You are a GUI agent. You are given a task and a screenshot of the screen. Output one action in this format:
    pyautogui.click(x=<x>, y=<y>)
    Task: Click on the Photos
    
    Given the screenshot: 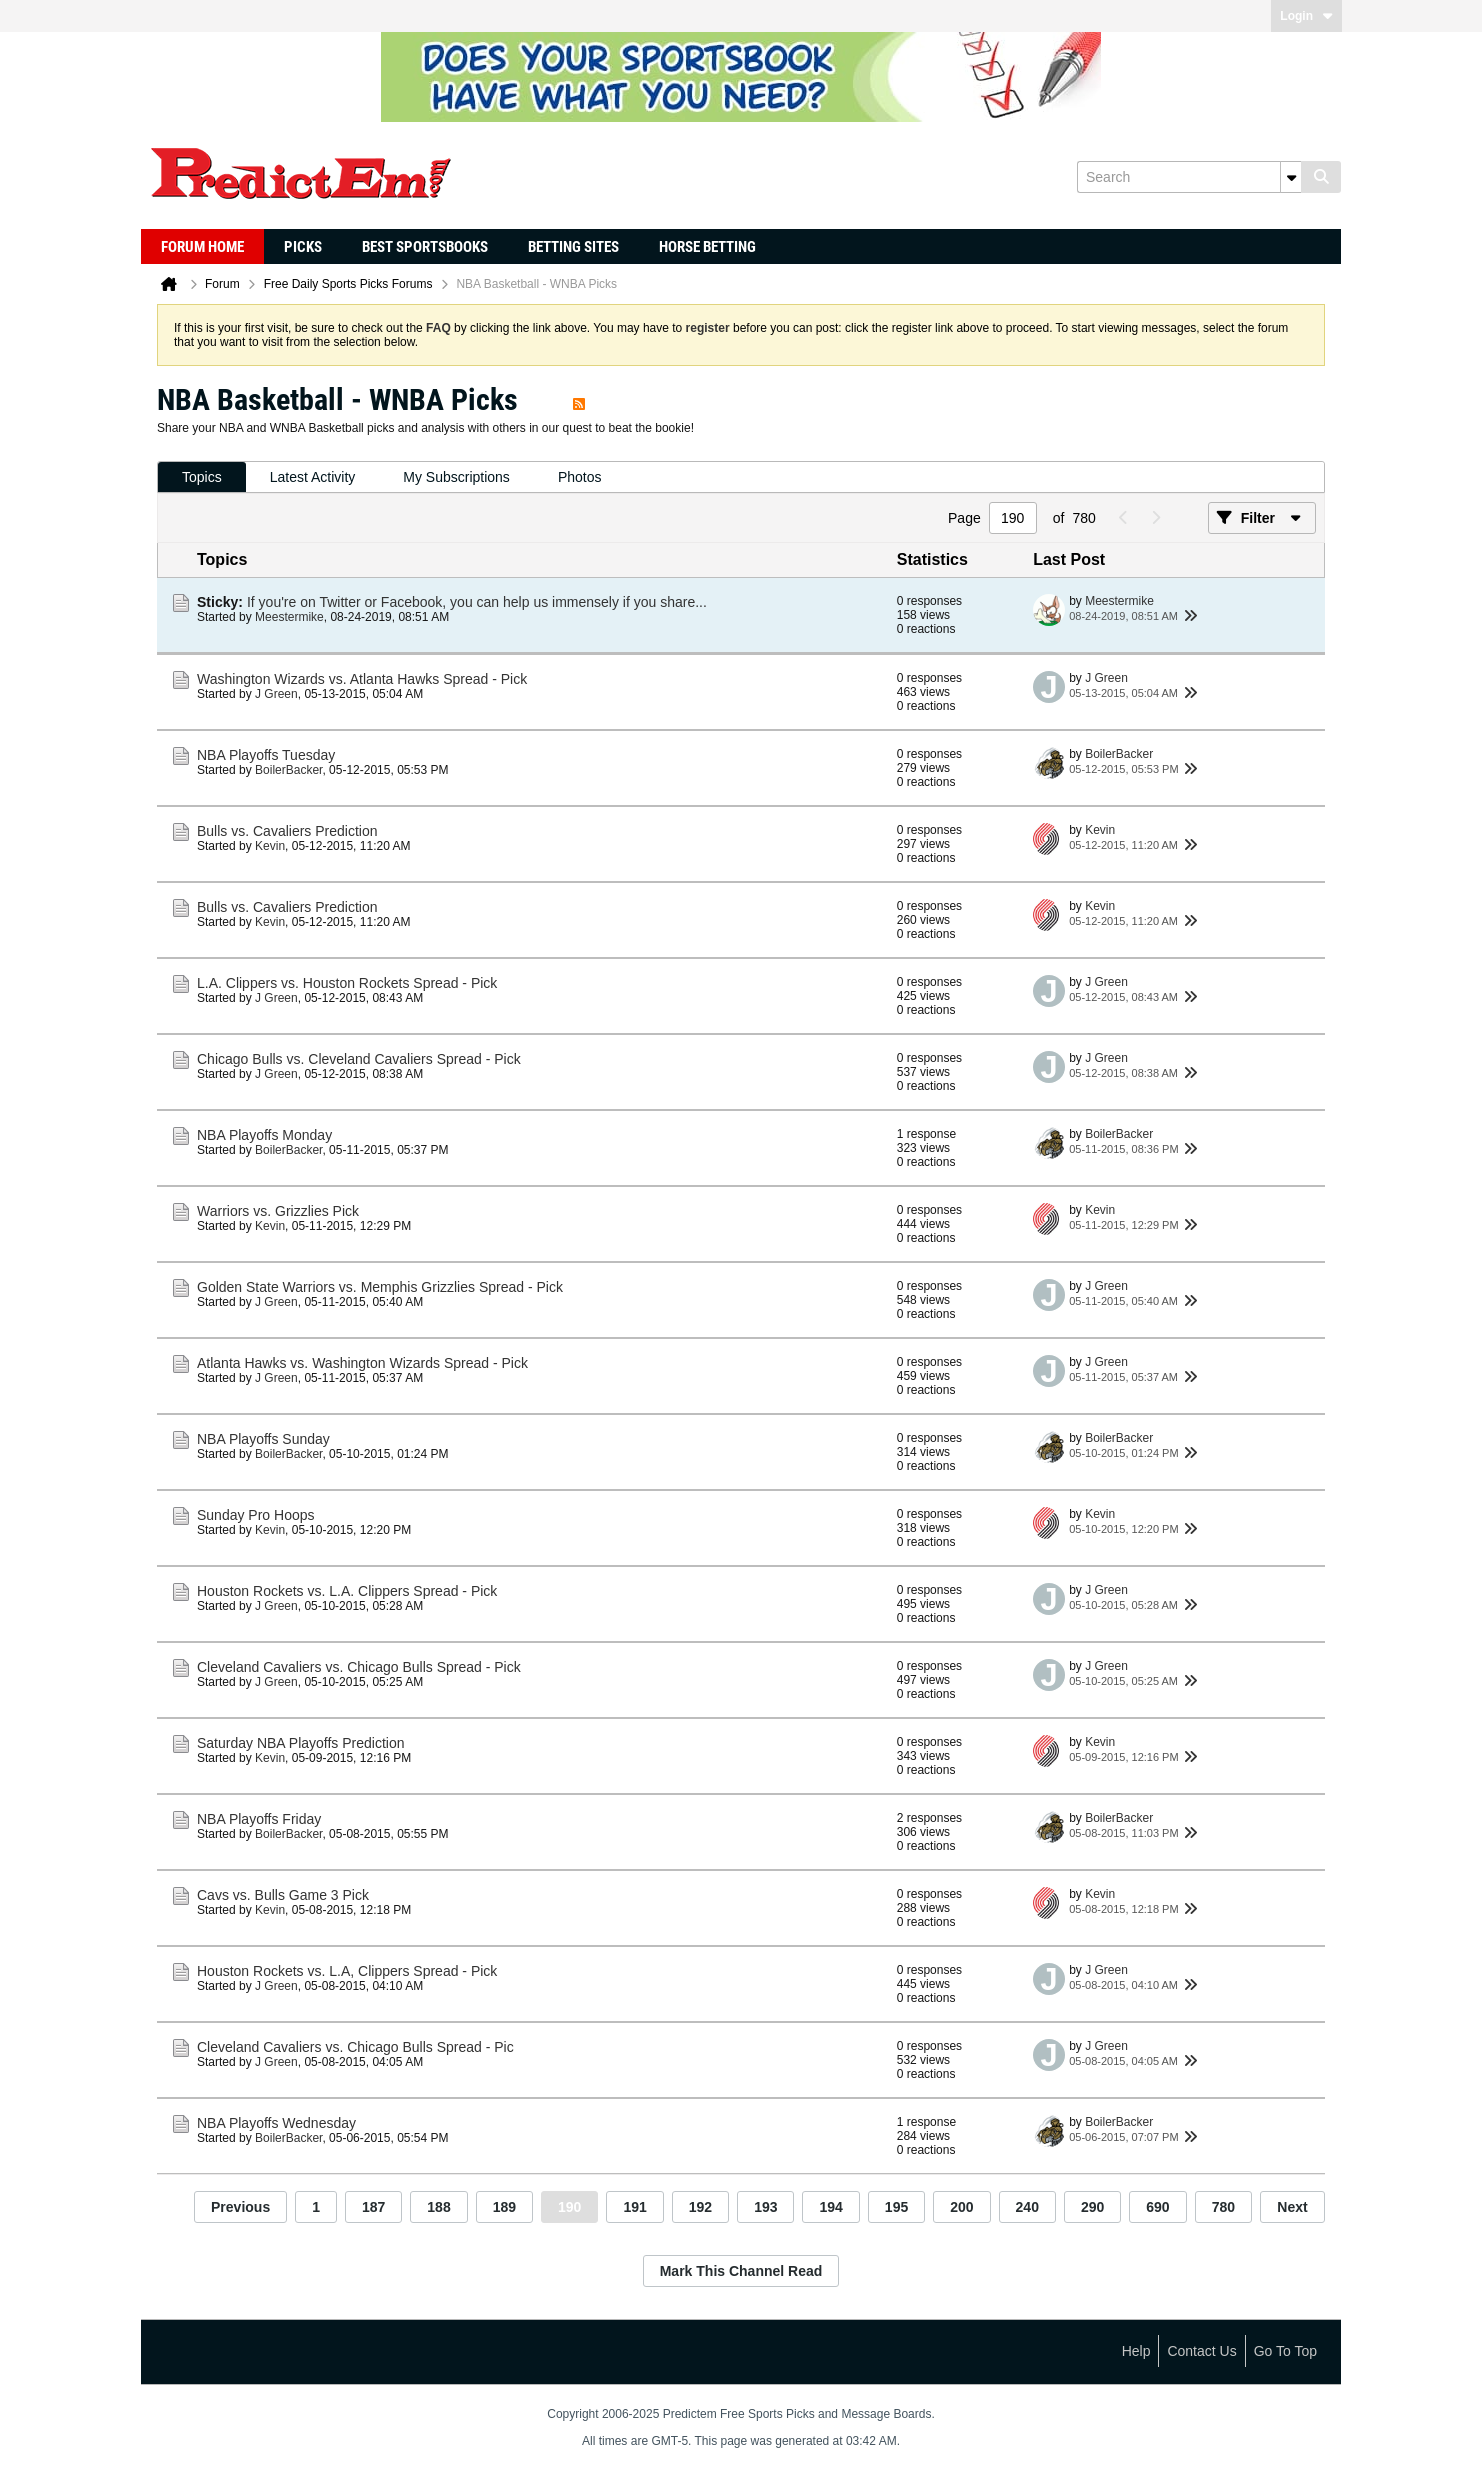 What is the action you would take?
    pyautogui.click(x=580, y=477)
    